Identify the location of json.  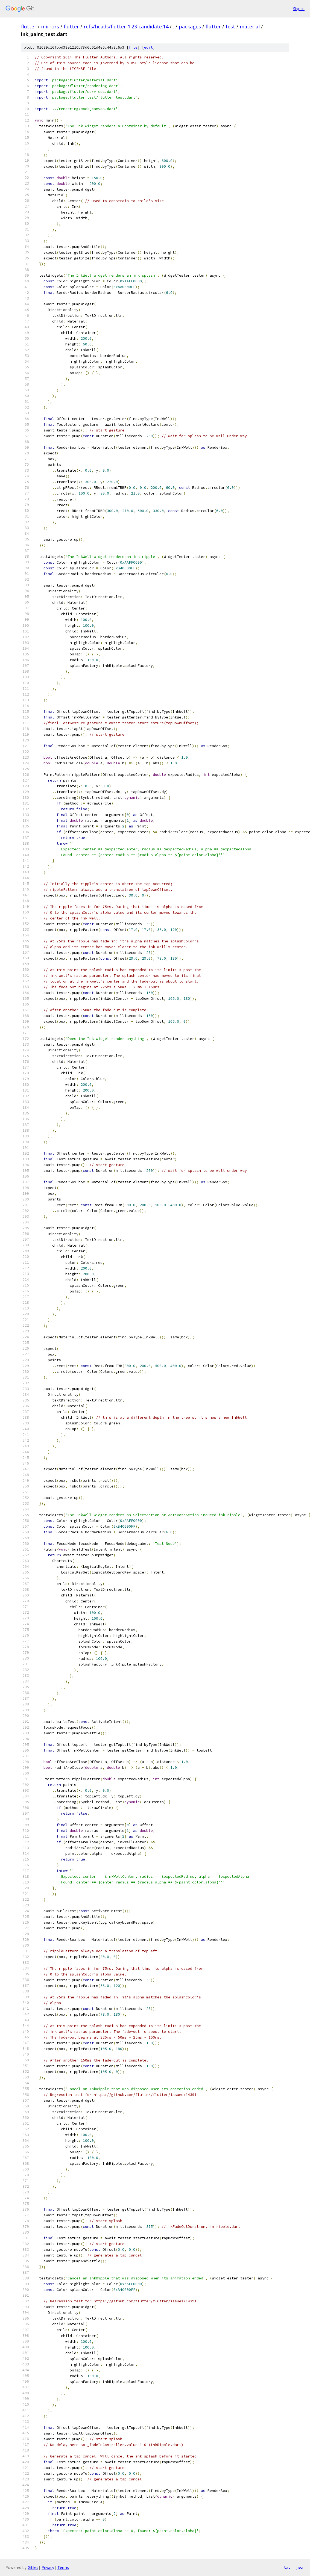
(300, 2567).